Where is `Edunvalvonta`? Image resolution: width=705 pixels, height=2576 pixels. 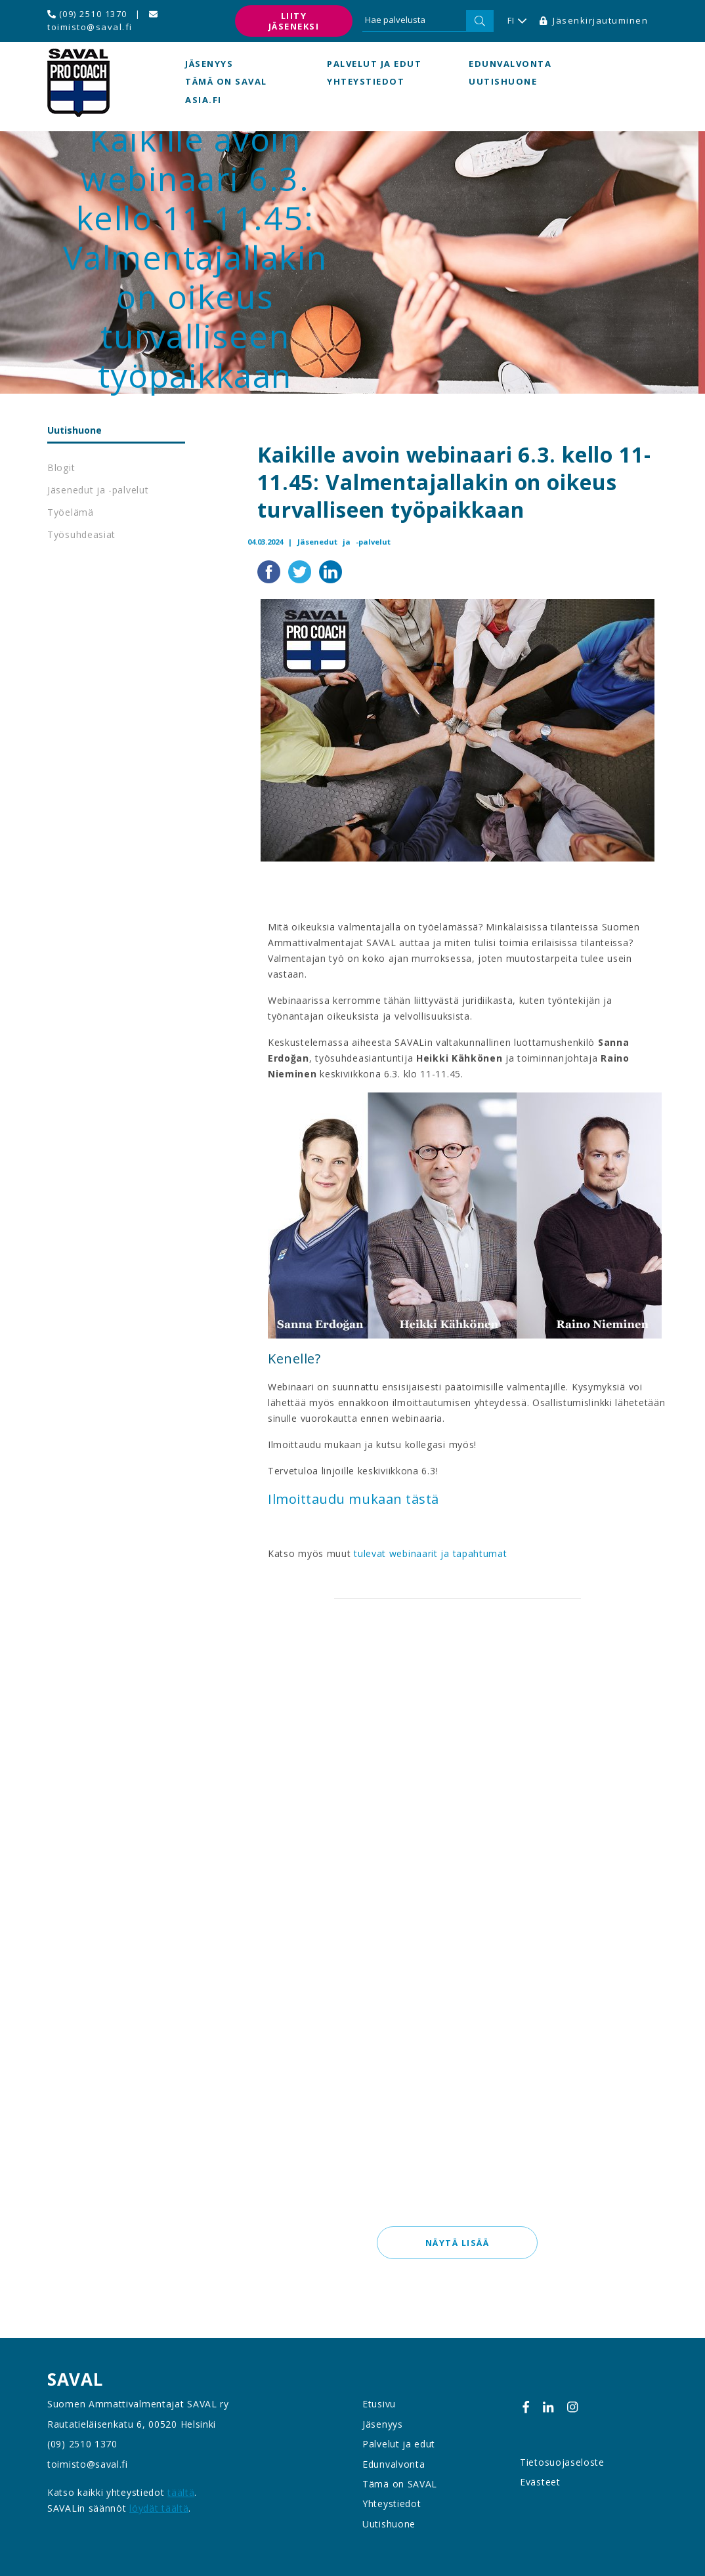
Edunvalvonta is located at coordinates (510, 64).